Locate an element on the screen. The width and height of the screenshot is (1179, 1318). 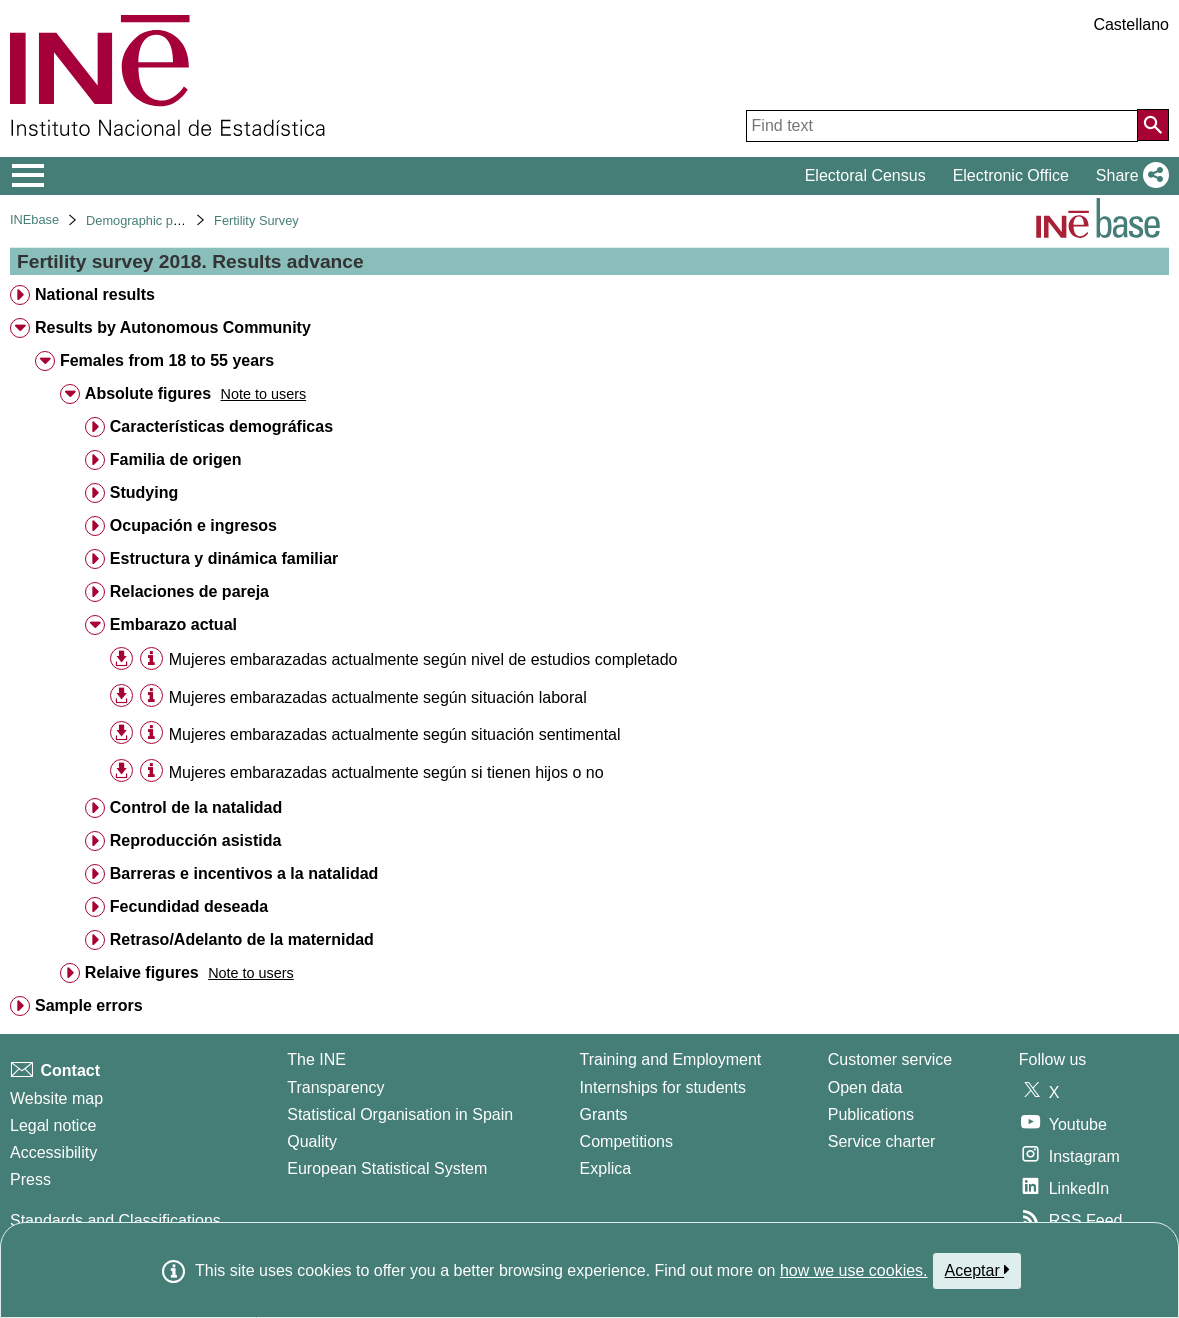
Mujeres embarazadas actualmente según nivel de estudios completado [treeitem] is located at coordinates (423, 659).